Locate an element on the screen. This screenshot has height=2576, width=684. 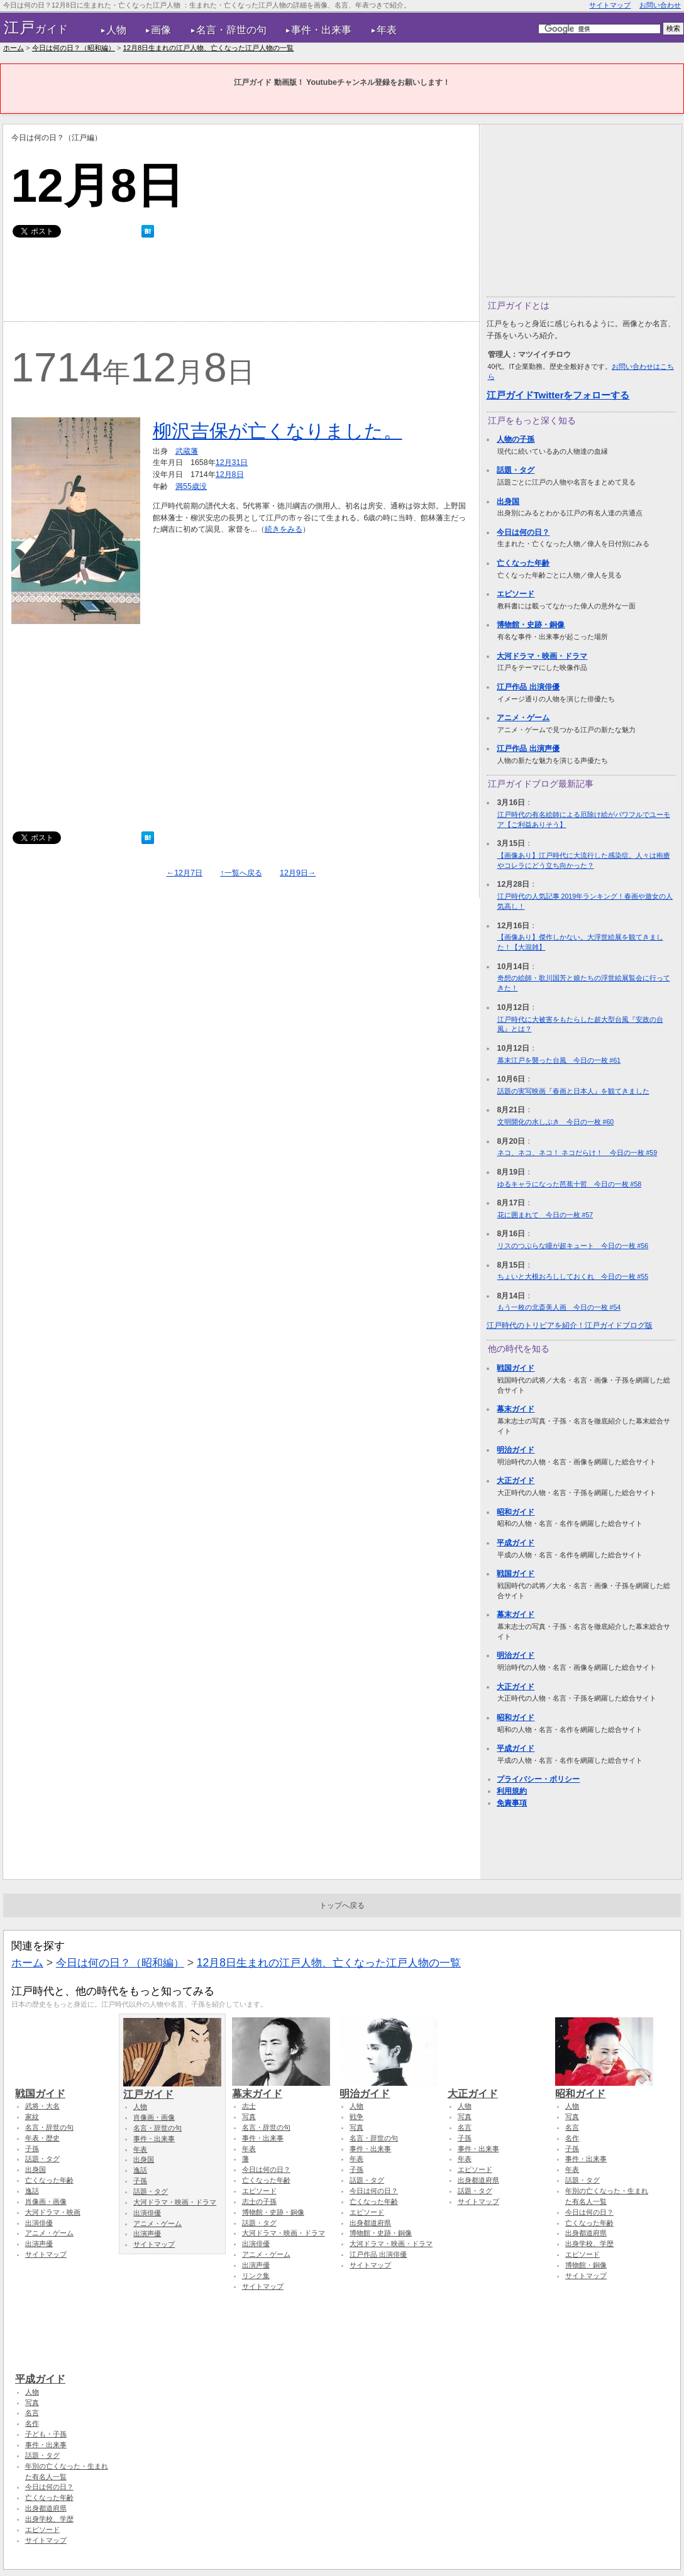
江戸ガイド is located at coordinates (172, 2088).